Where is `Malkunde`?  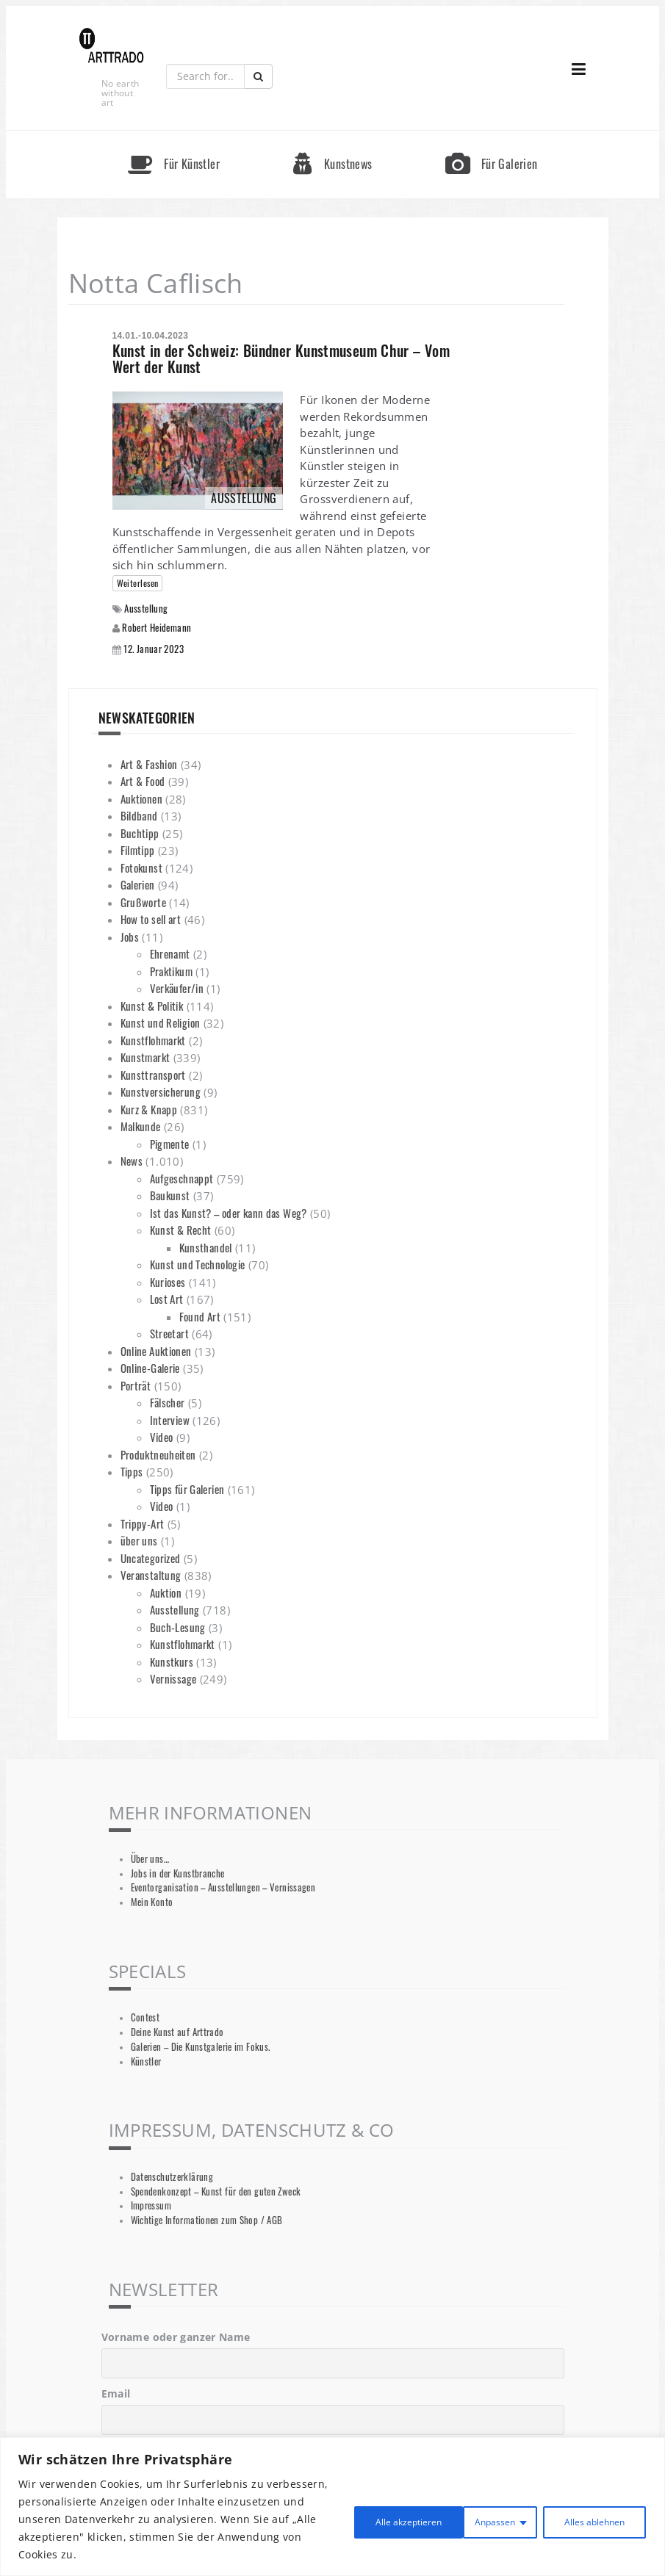
Malkunde is located at coordinates (141, 1126).